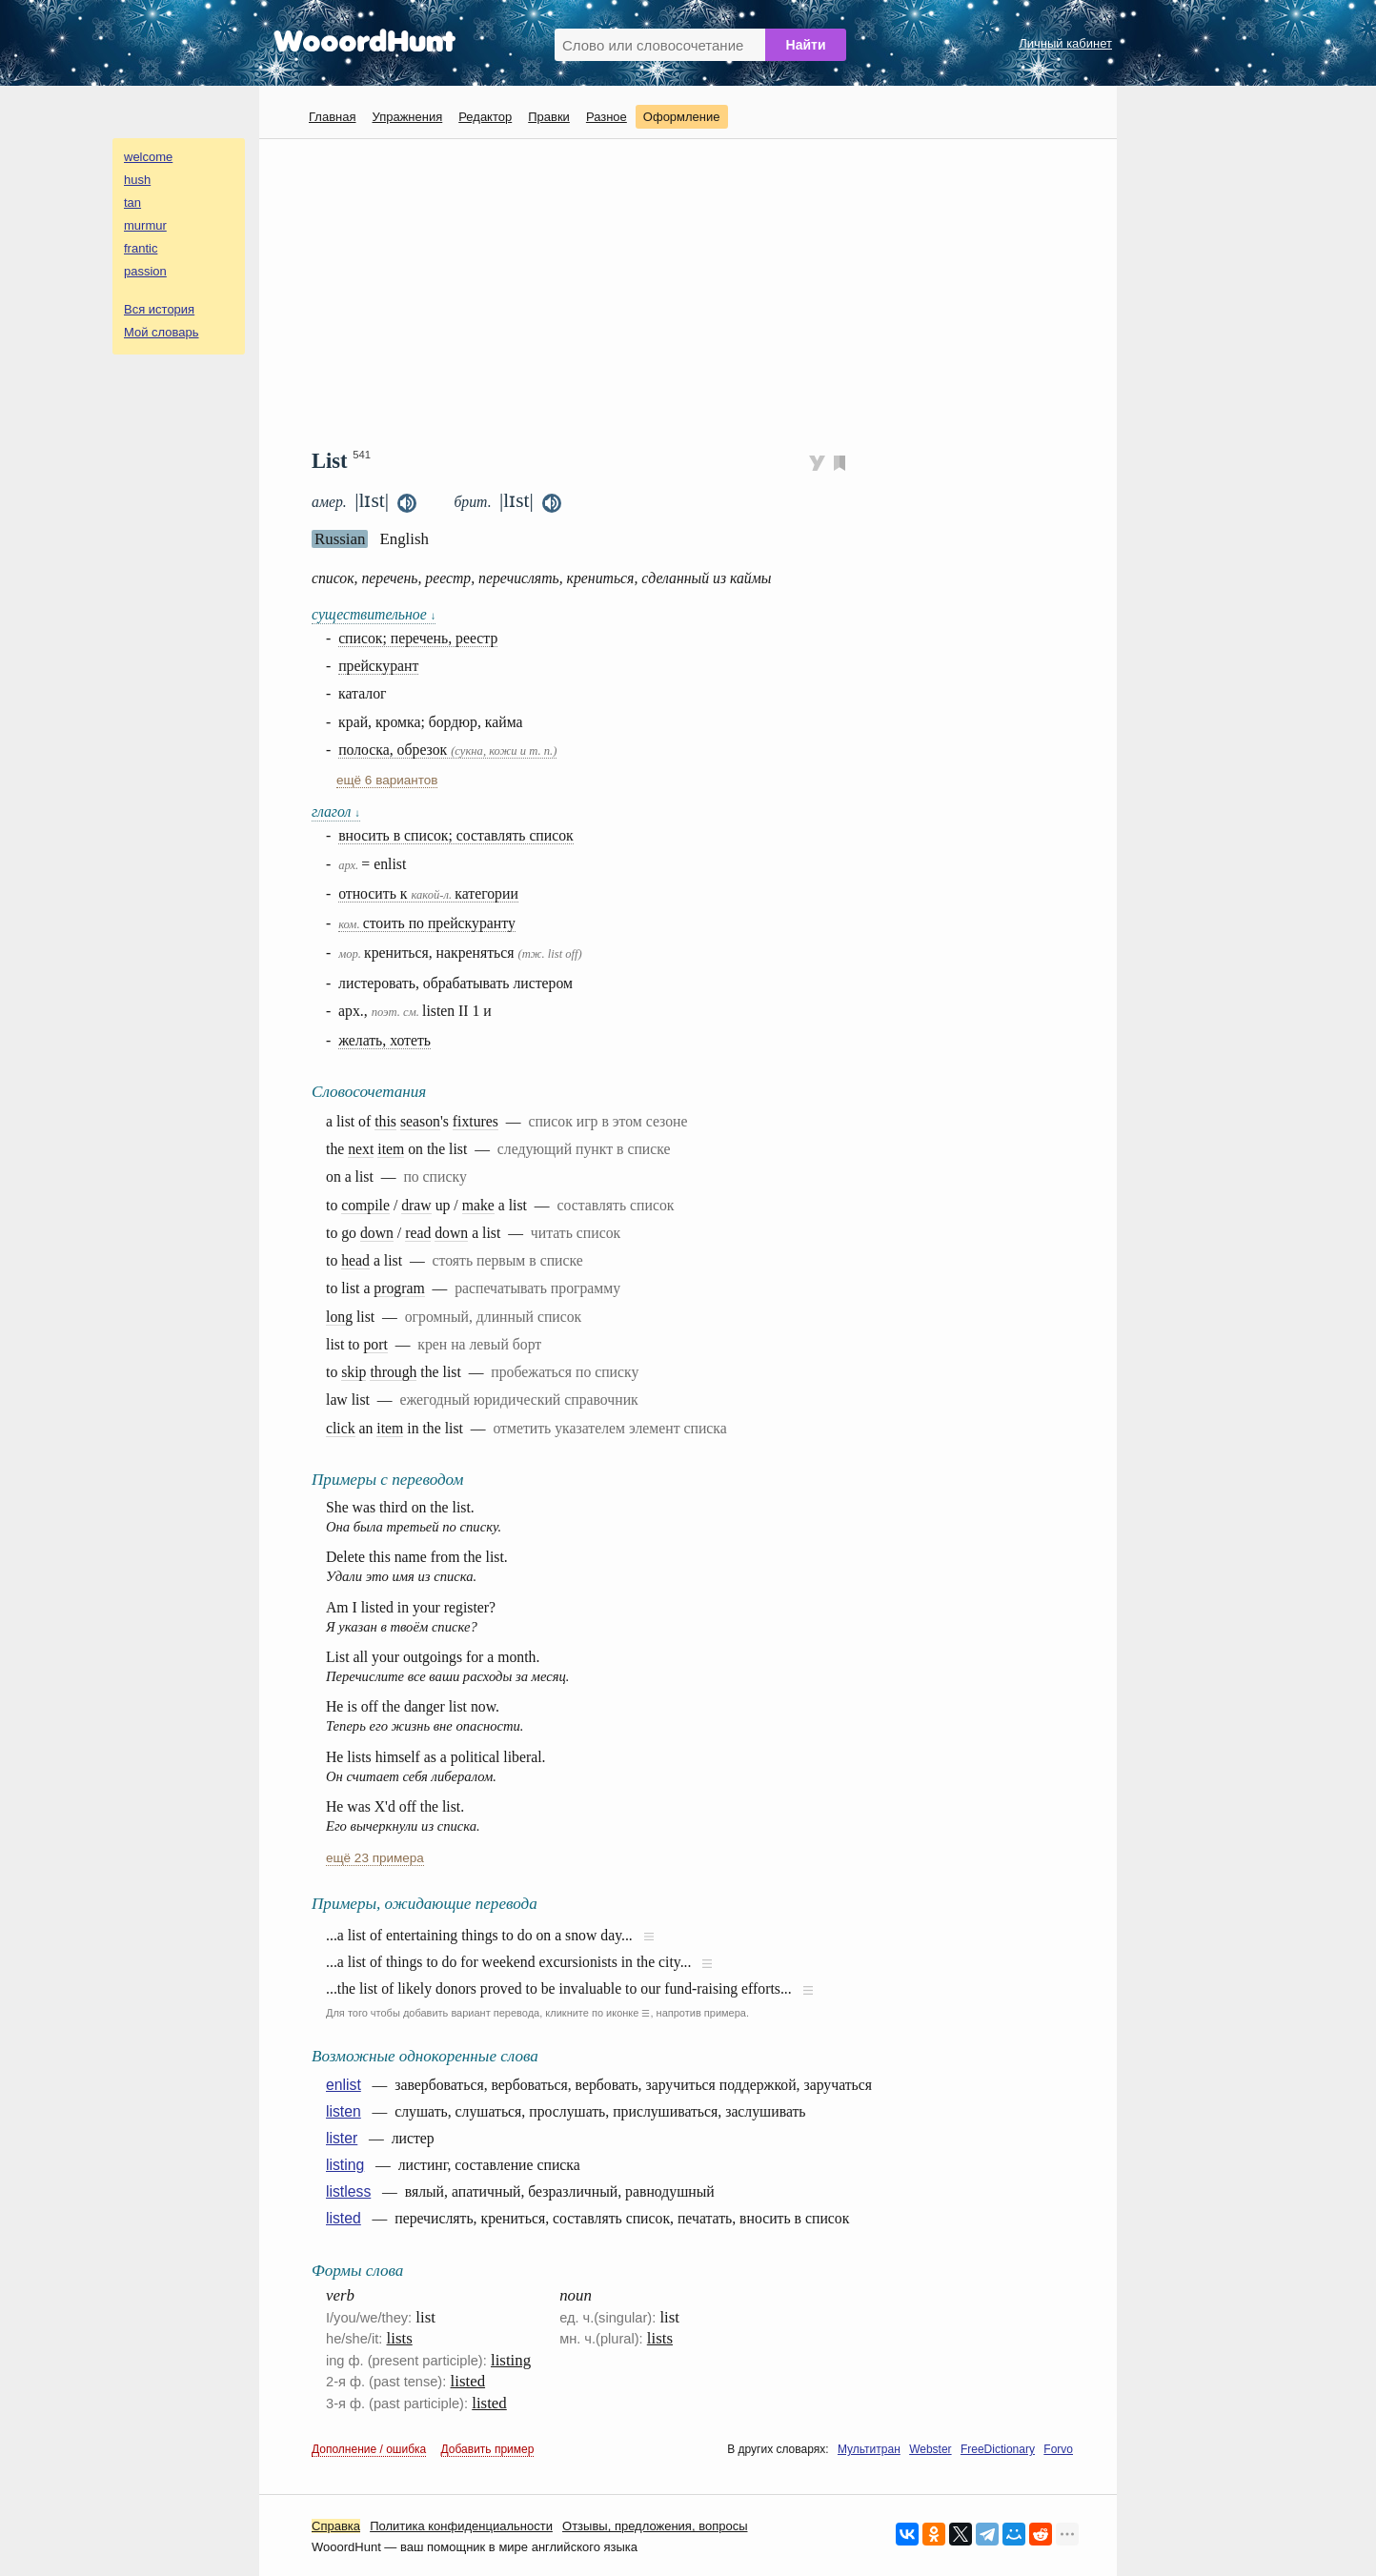  I want to click on down, so click(377, 1233).